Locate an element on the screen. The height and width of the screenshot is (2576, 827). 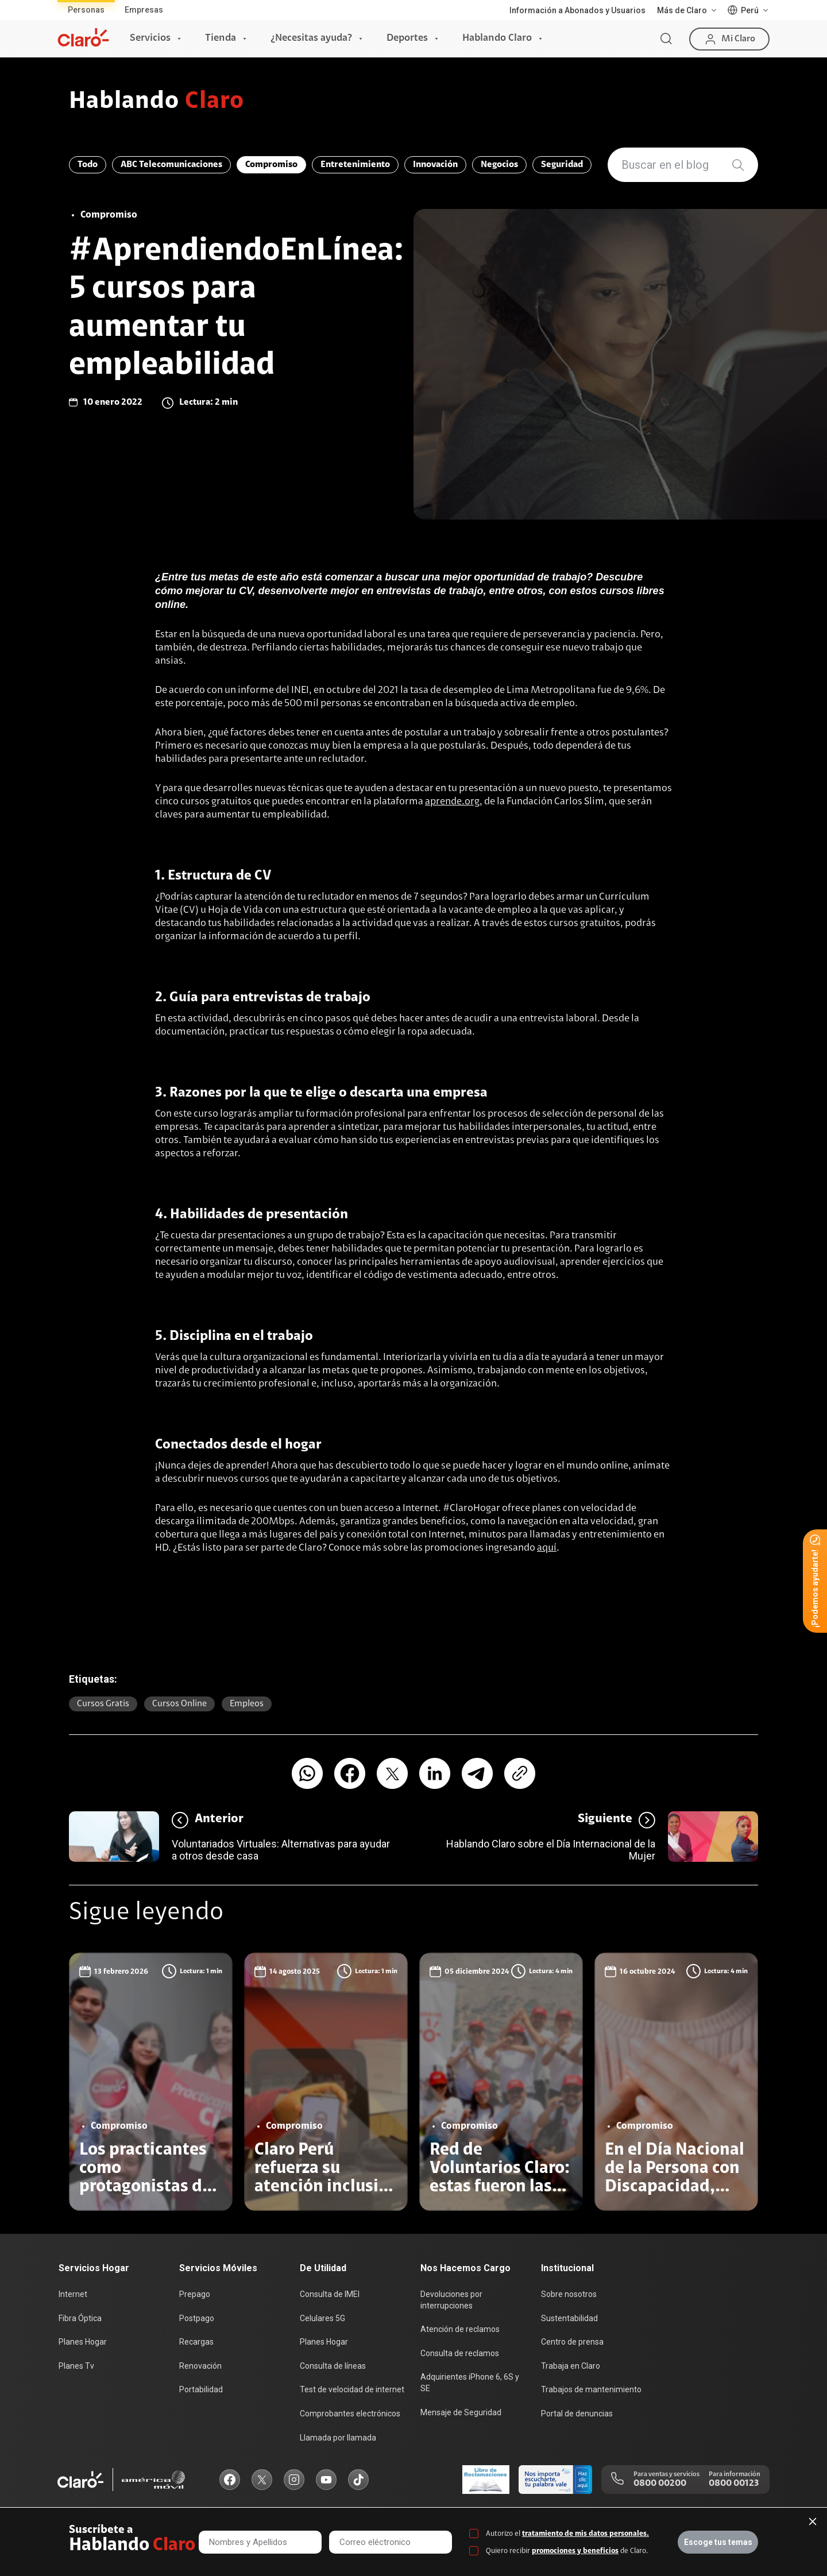
Centro de prensa is located at coordinates (572, 2341).